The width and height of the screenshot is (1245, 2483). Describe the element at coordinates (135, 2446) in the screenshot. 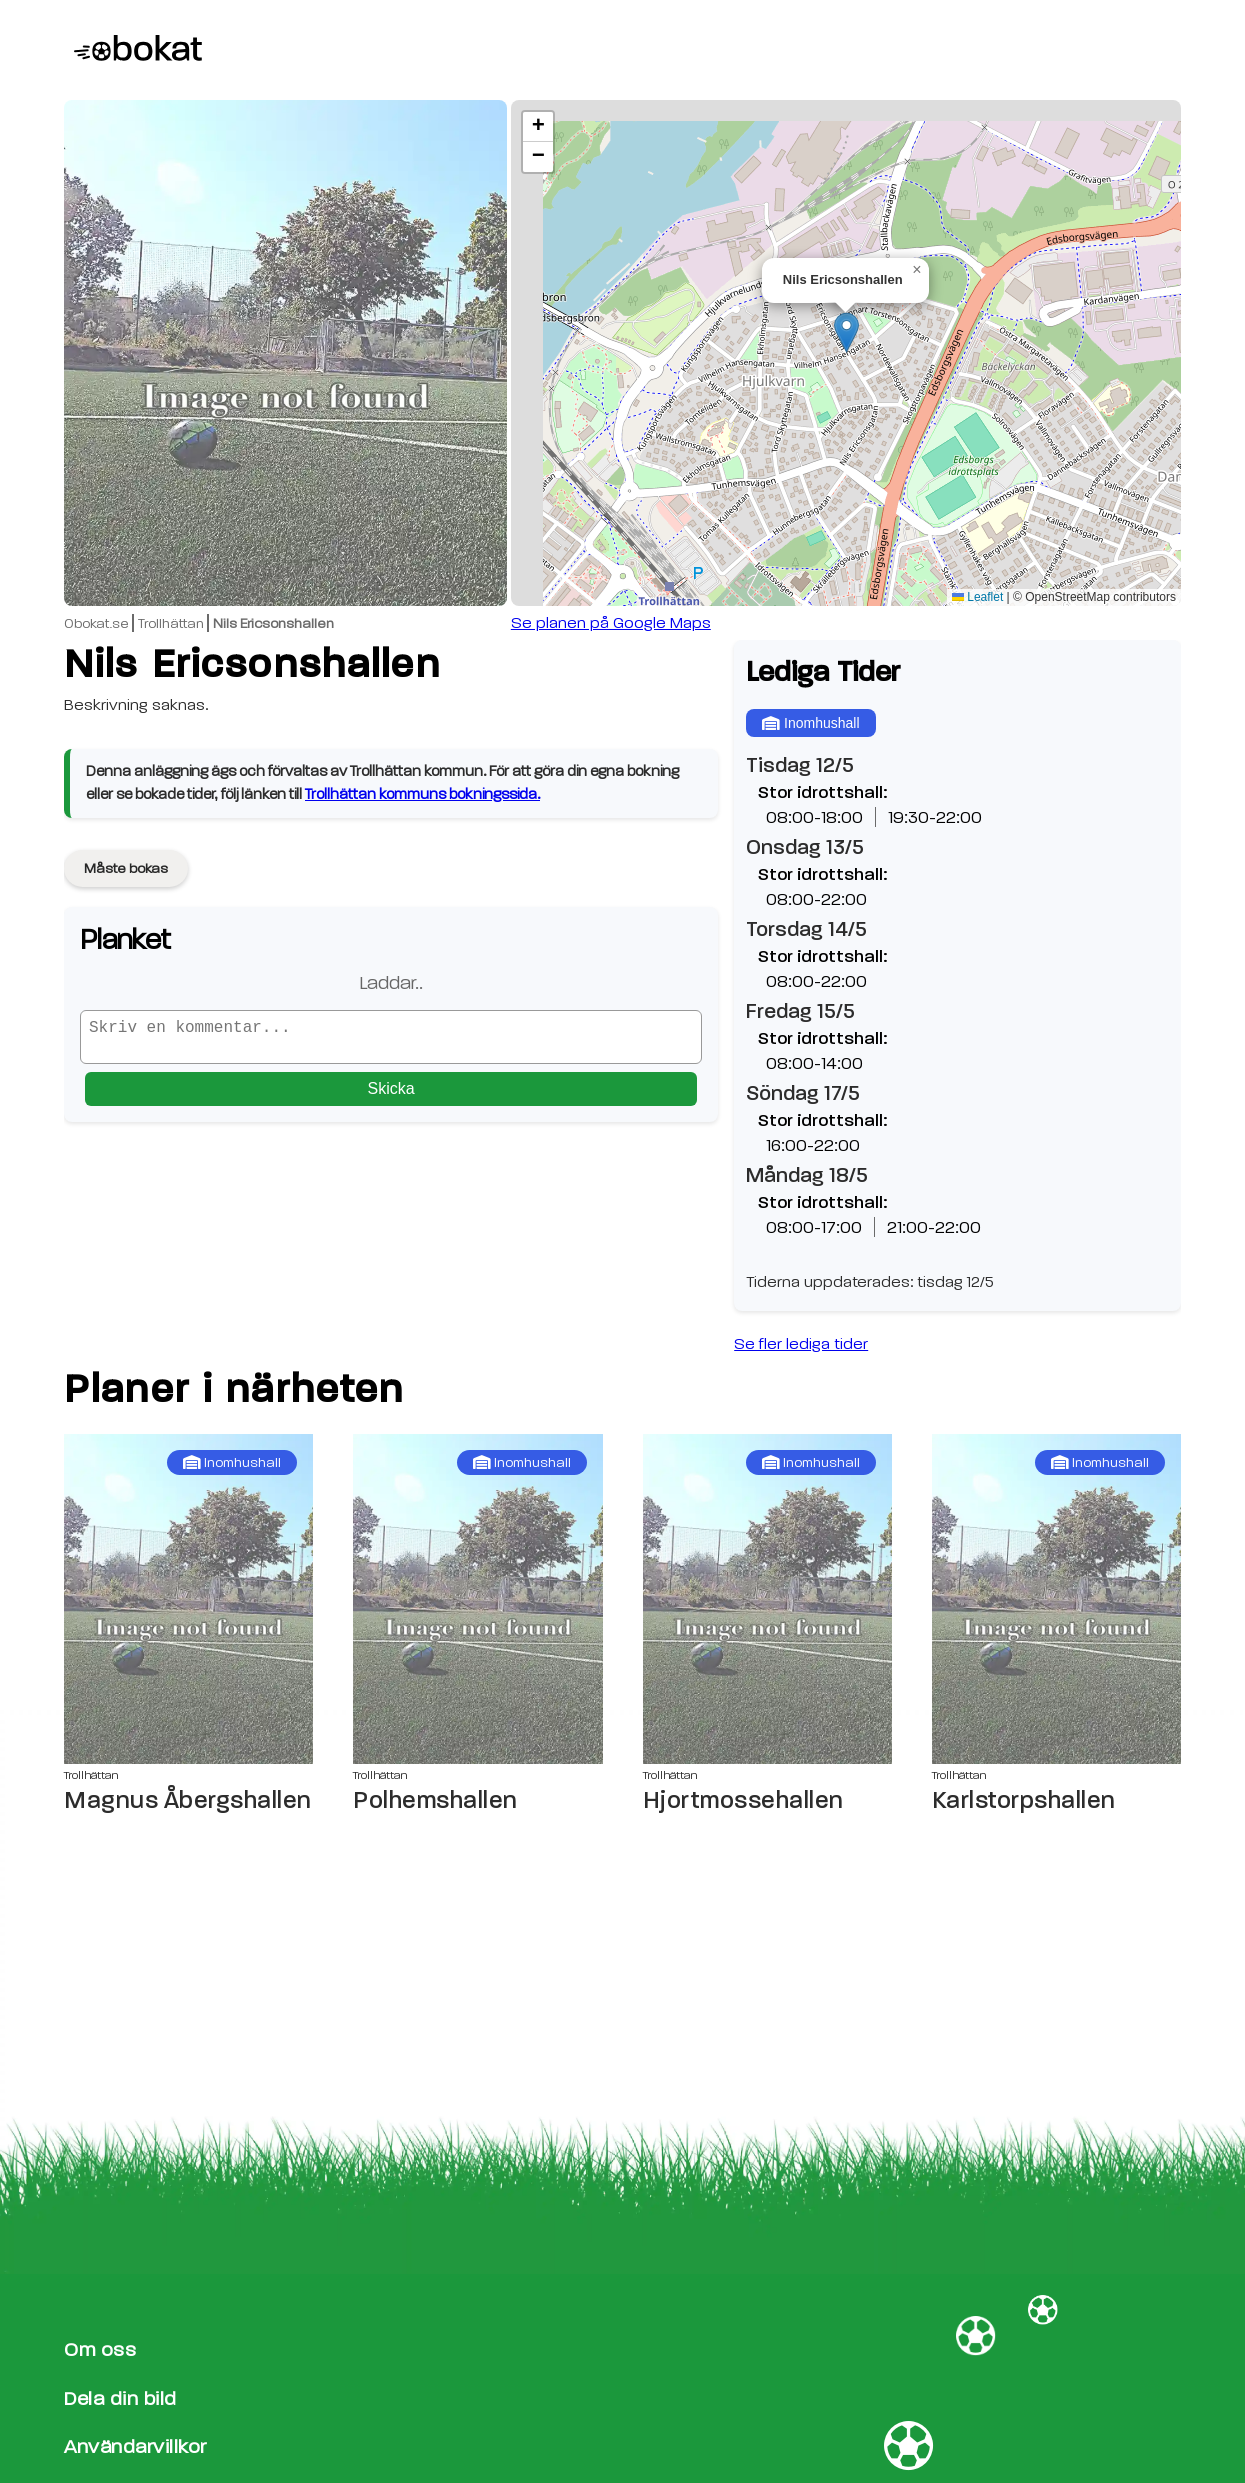

I see `Användarvillkor` at that location.